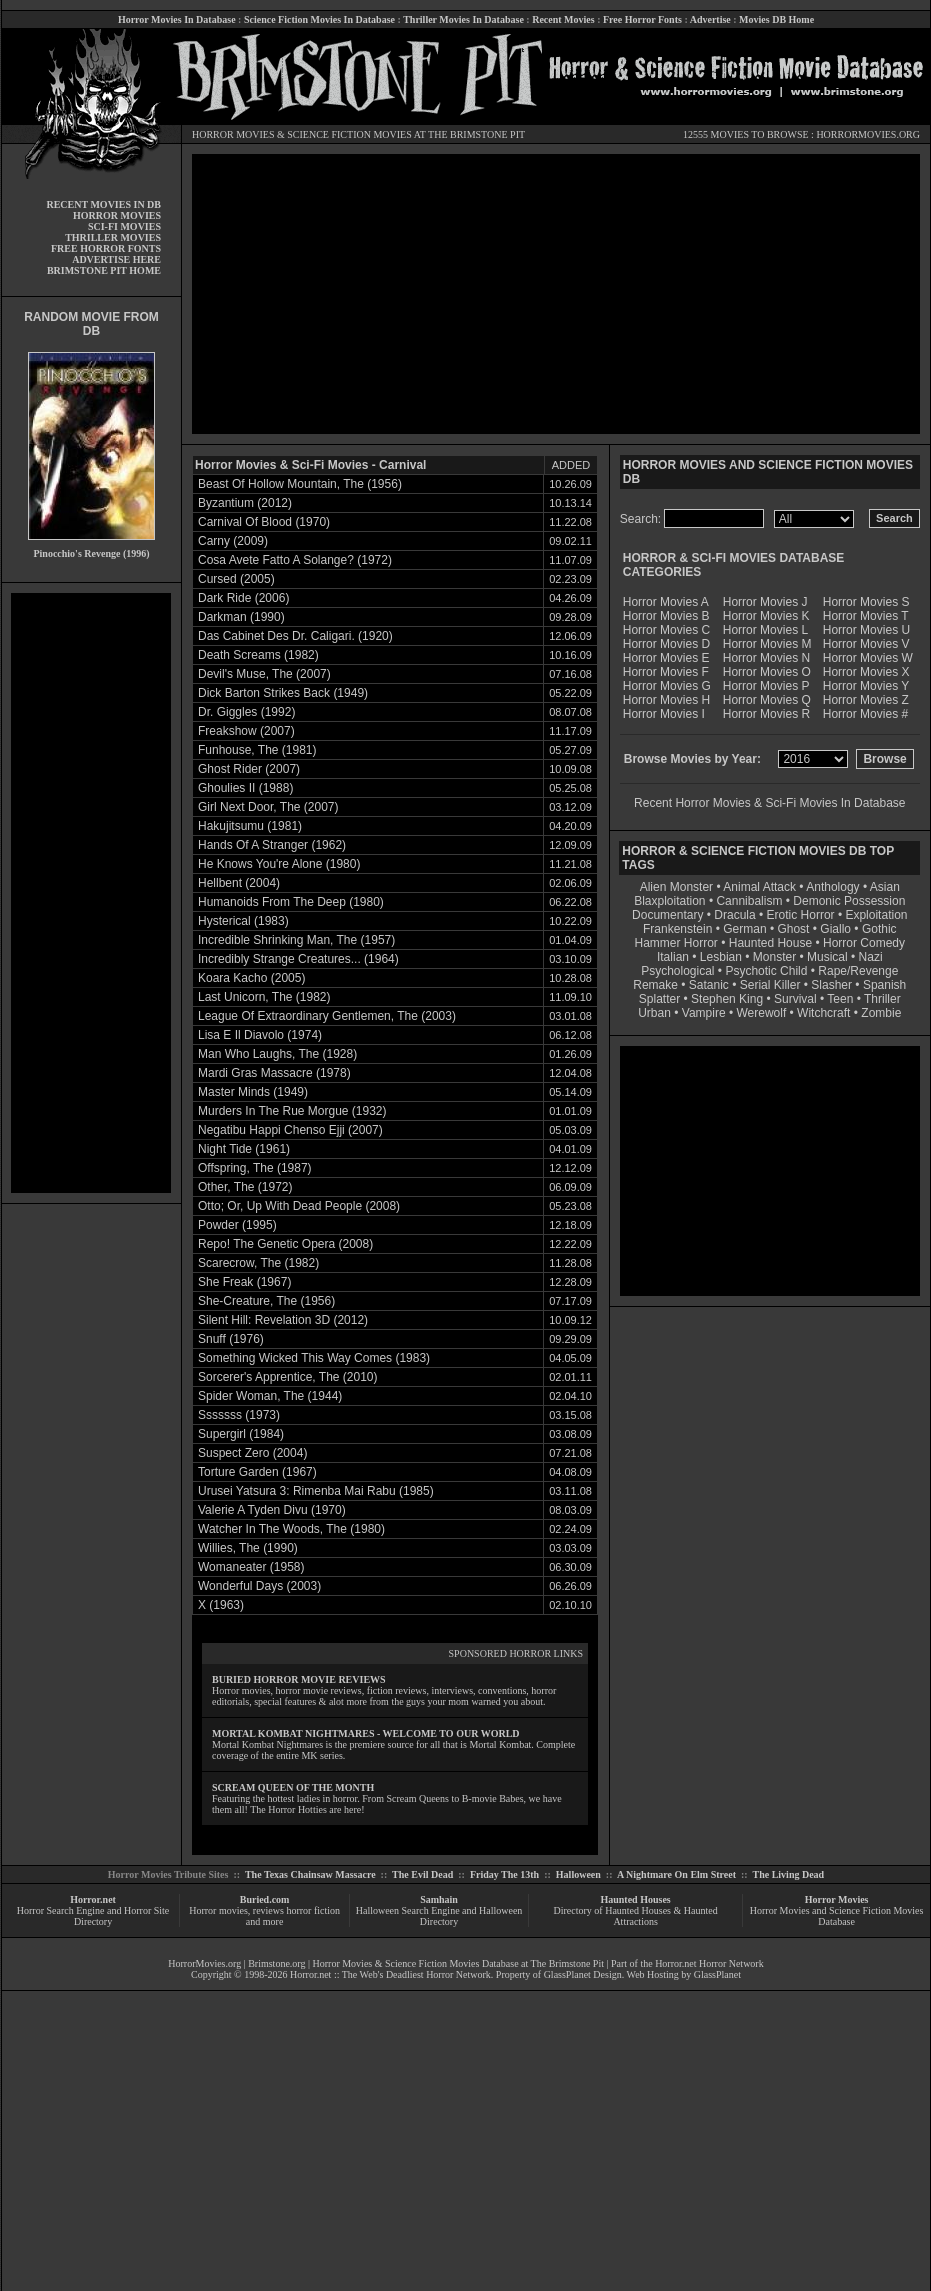 The height and width of the screenshot is (2291, 931). Describe the element at coordinates (204, 1963) in the screenshot. I see `HorrorMovies.org` at that location.